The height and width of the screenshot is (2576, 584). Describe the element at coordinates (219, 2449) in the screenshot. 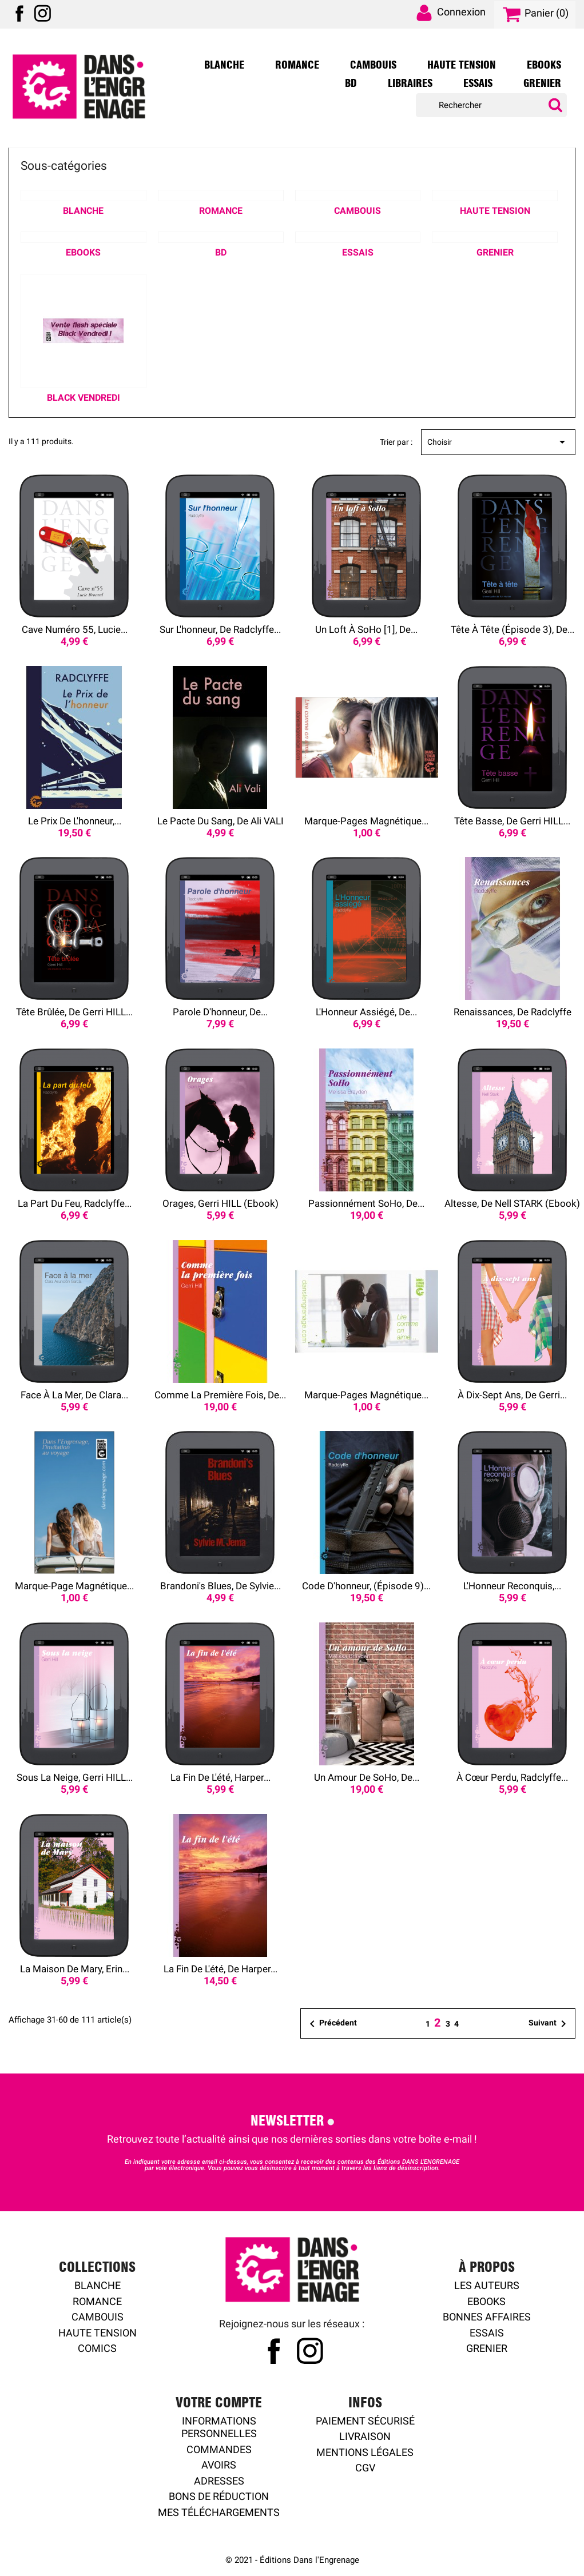

I see `Commandes` at that location.